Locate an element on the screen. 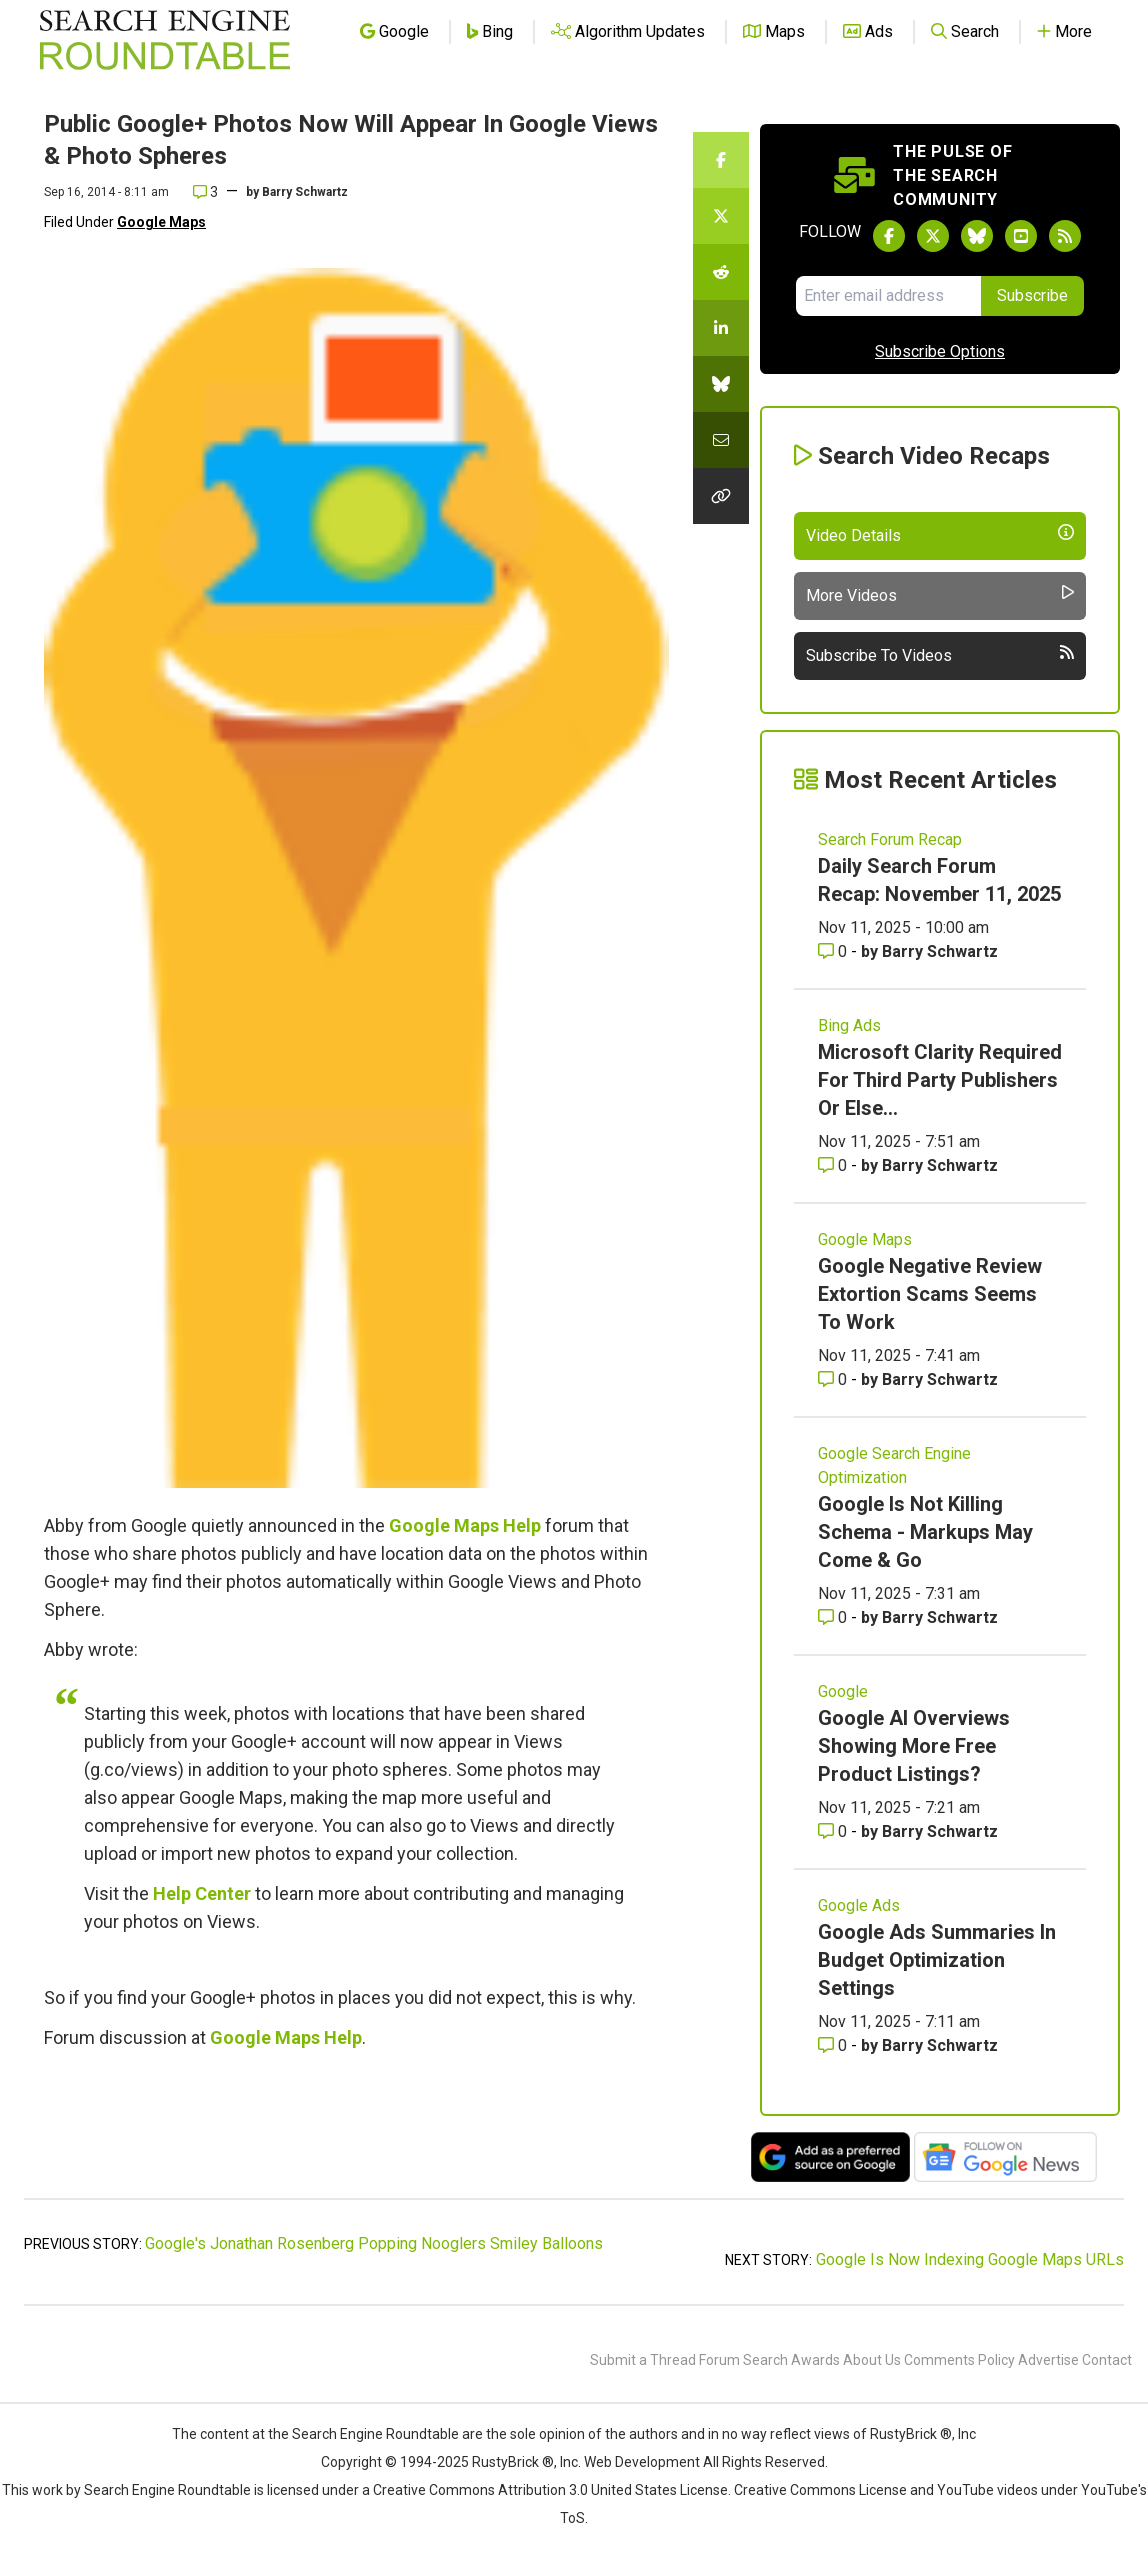 The width and height of the screenshot is (1148, 2564). Google's Jonathan Rosenberg Popping Nooglers Smiley Balloons is located at coordinates (374, 2243).